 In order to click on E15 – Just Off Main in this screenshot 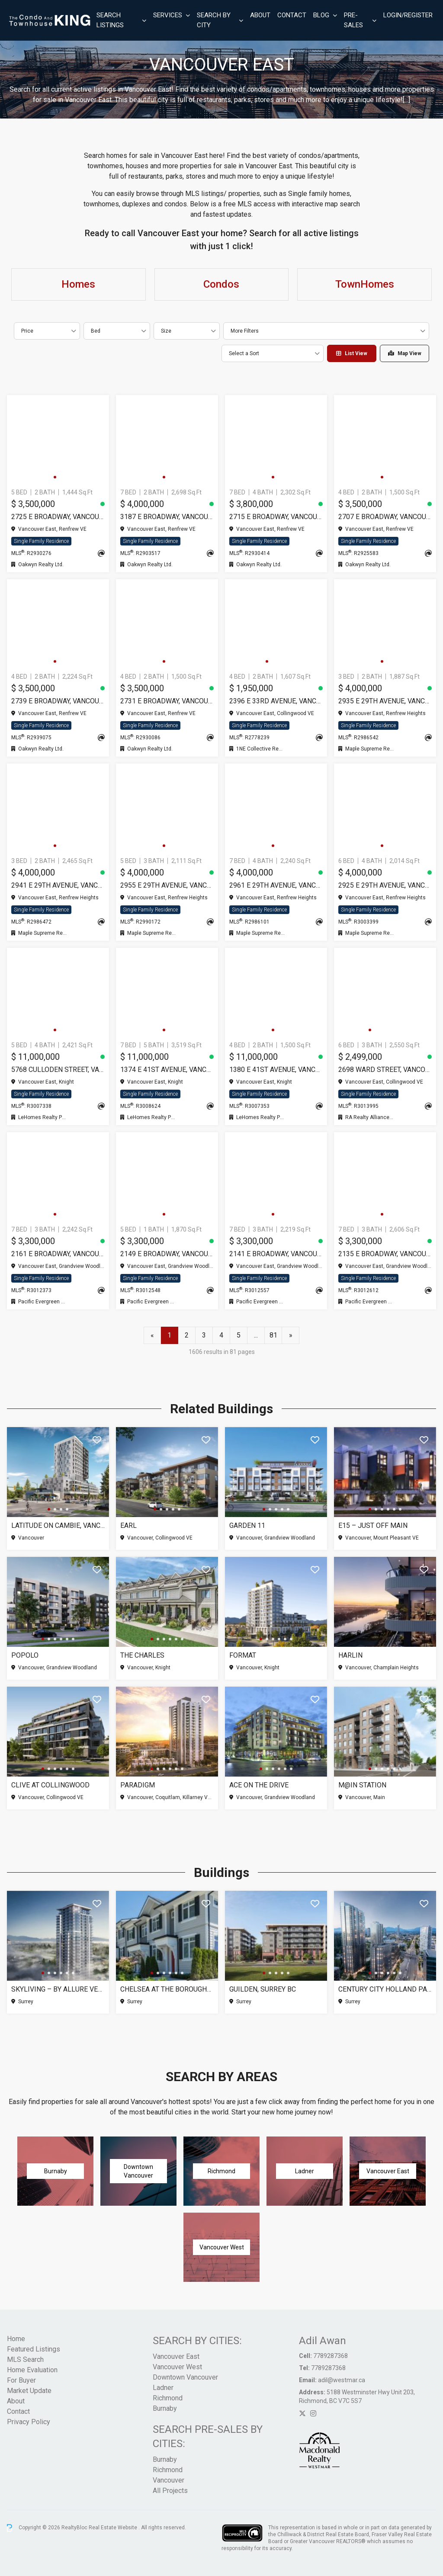, I will do `click(373, 1525)`.